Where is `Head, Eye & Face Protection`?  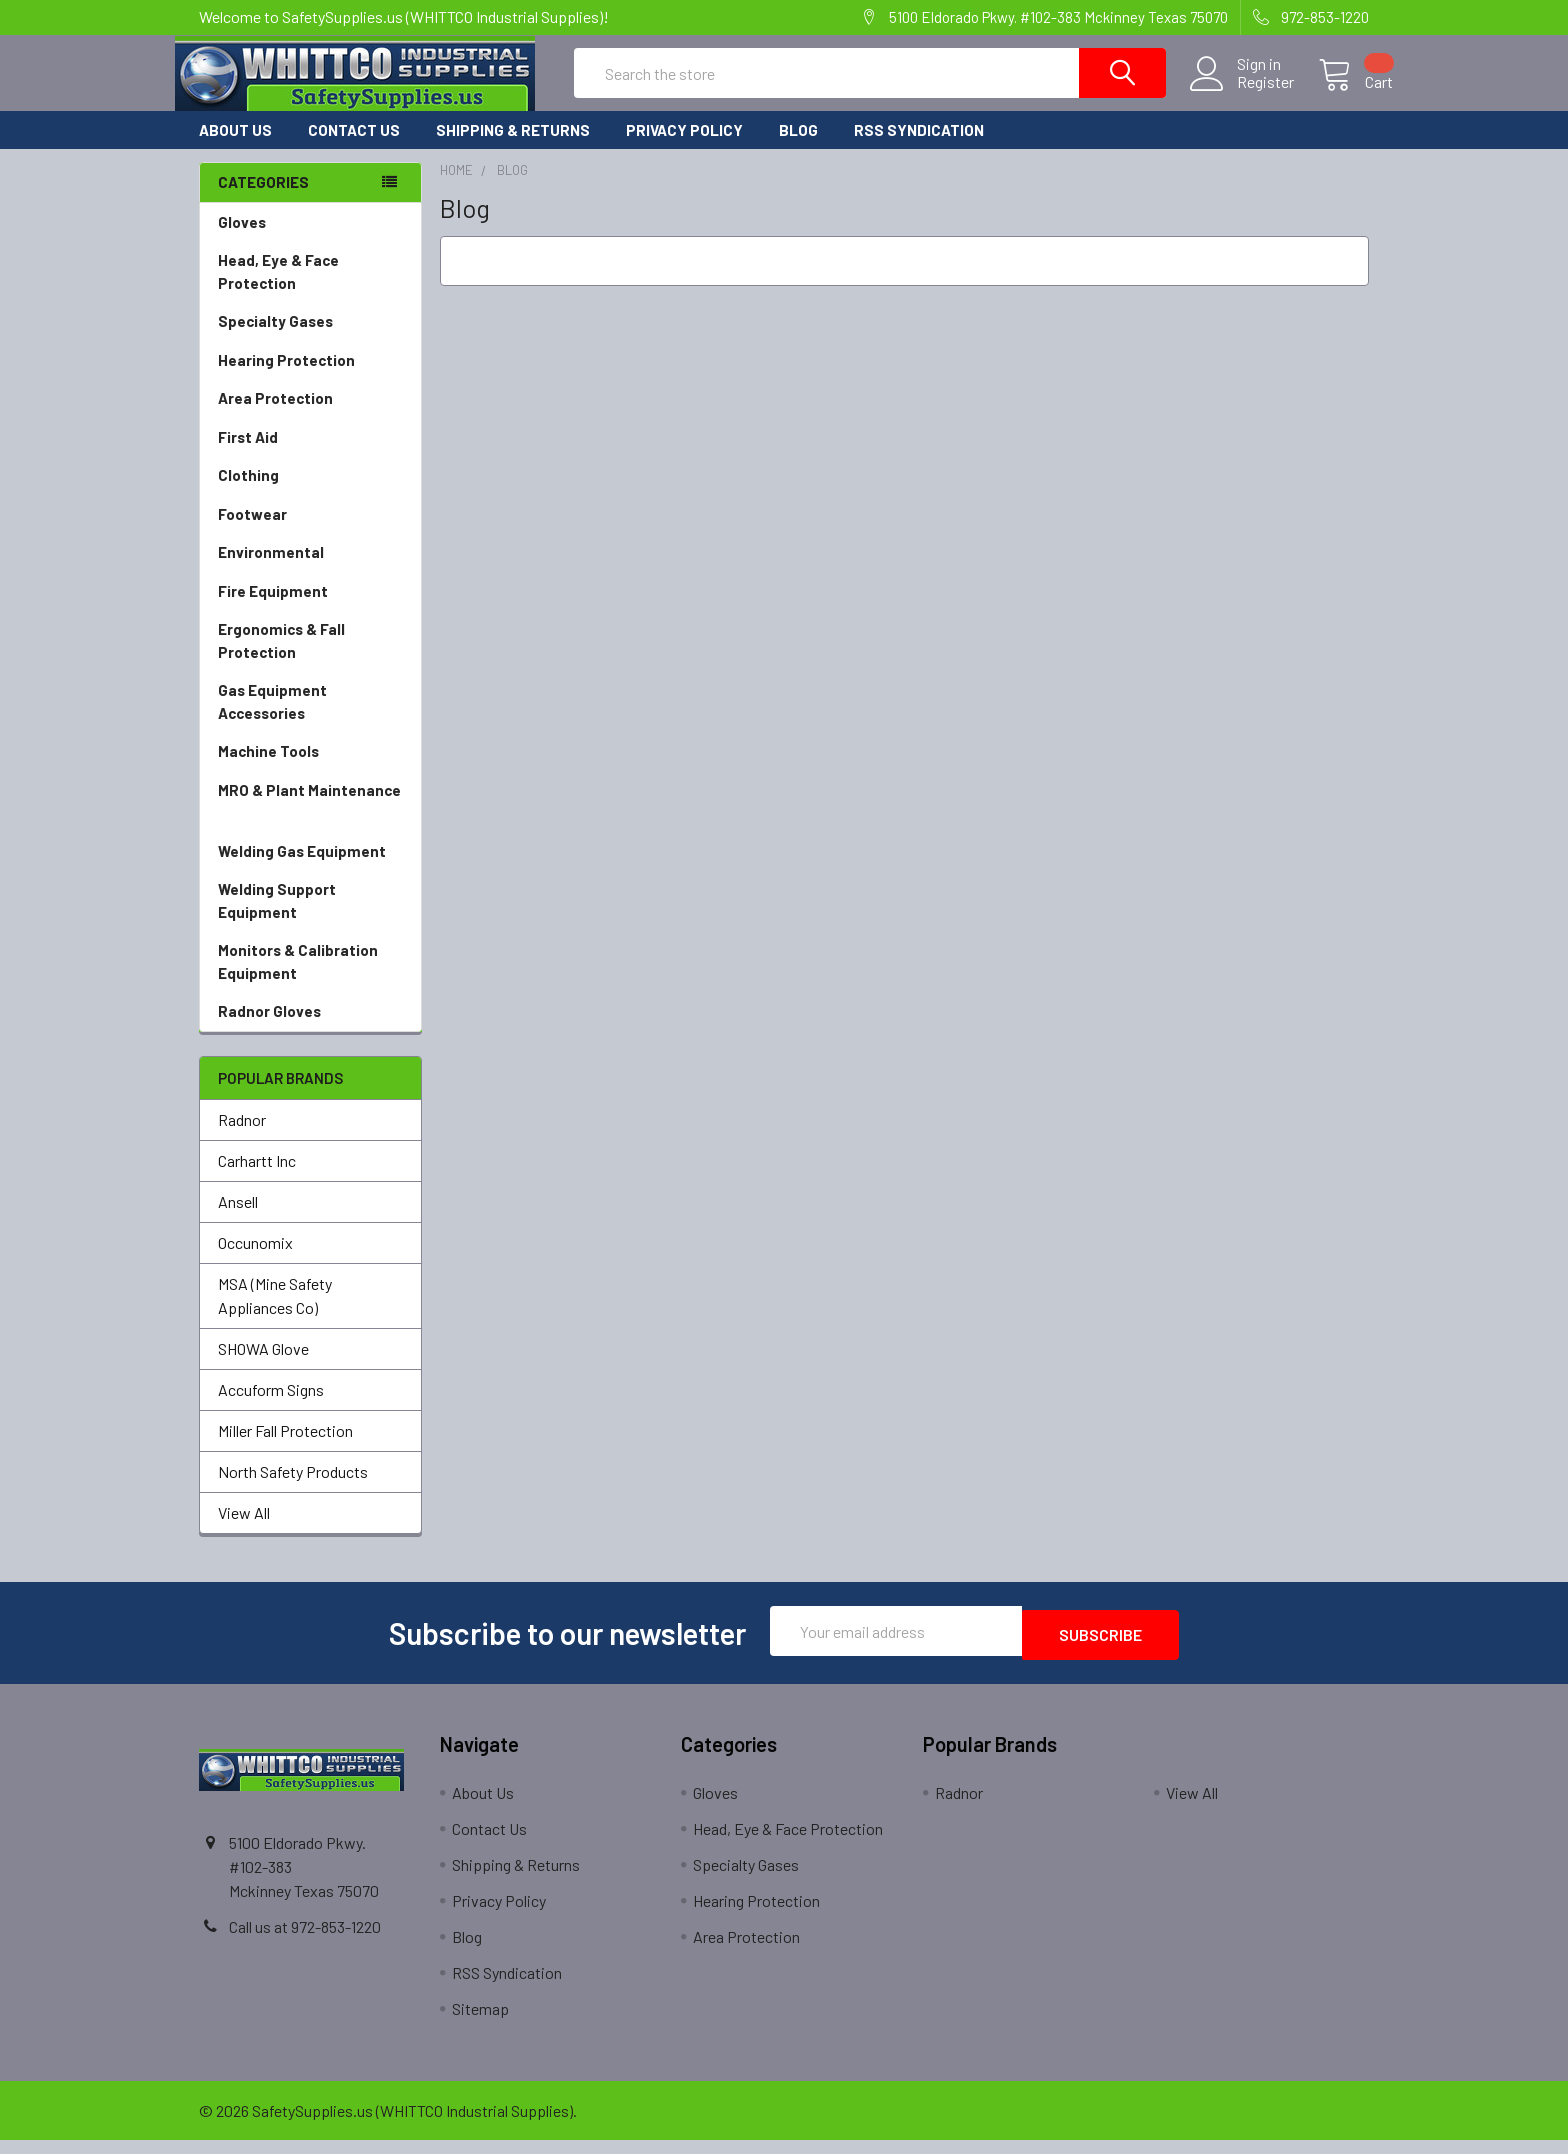 Head, Eye & Face Protection is located at coordinates (310, 290).